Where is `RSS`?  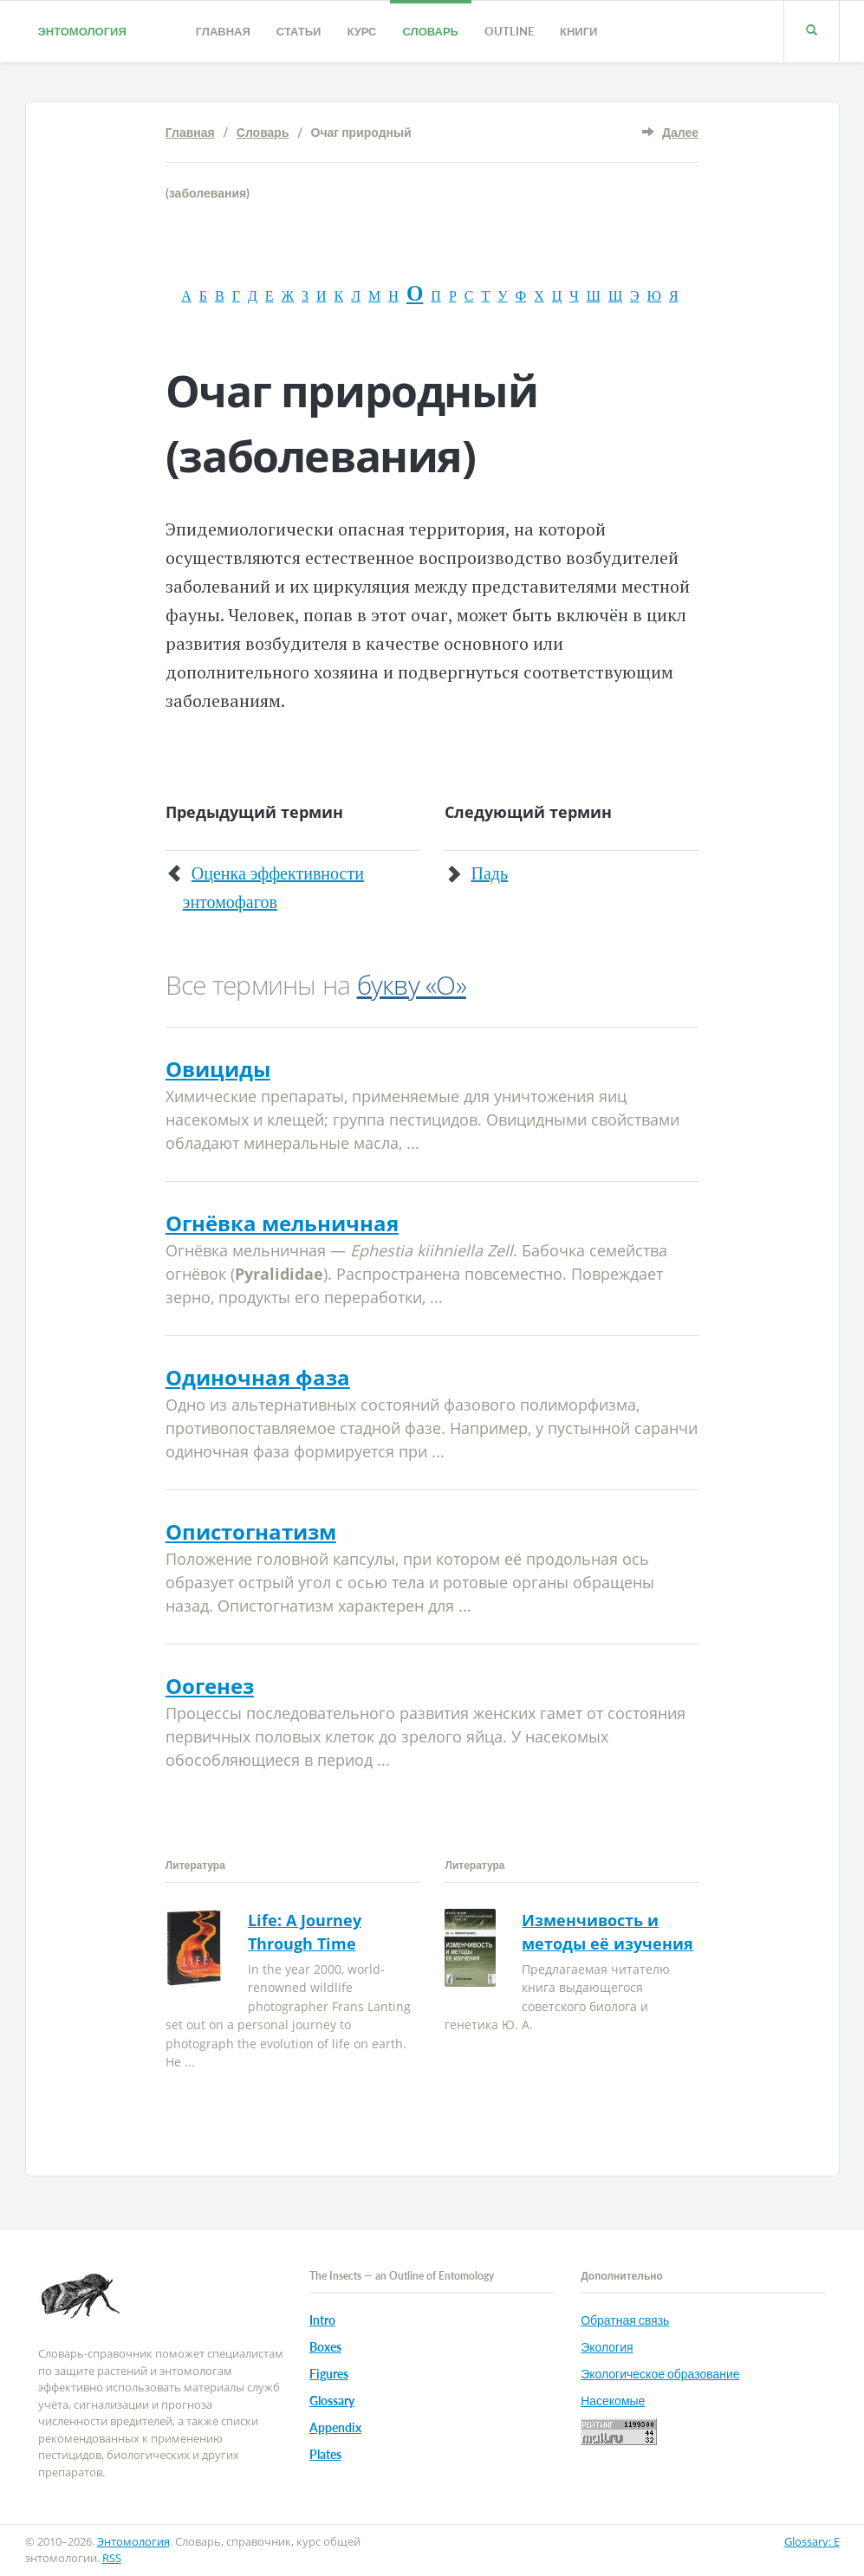 RSS is located at coordinates (111, 2558).